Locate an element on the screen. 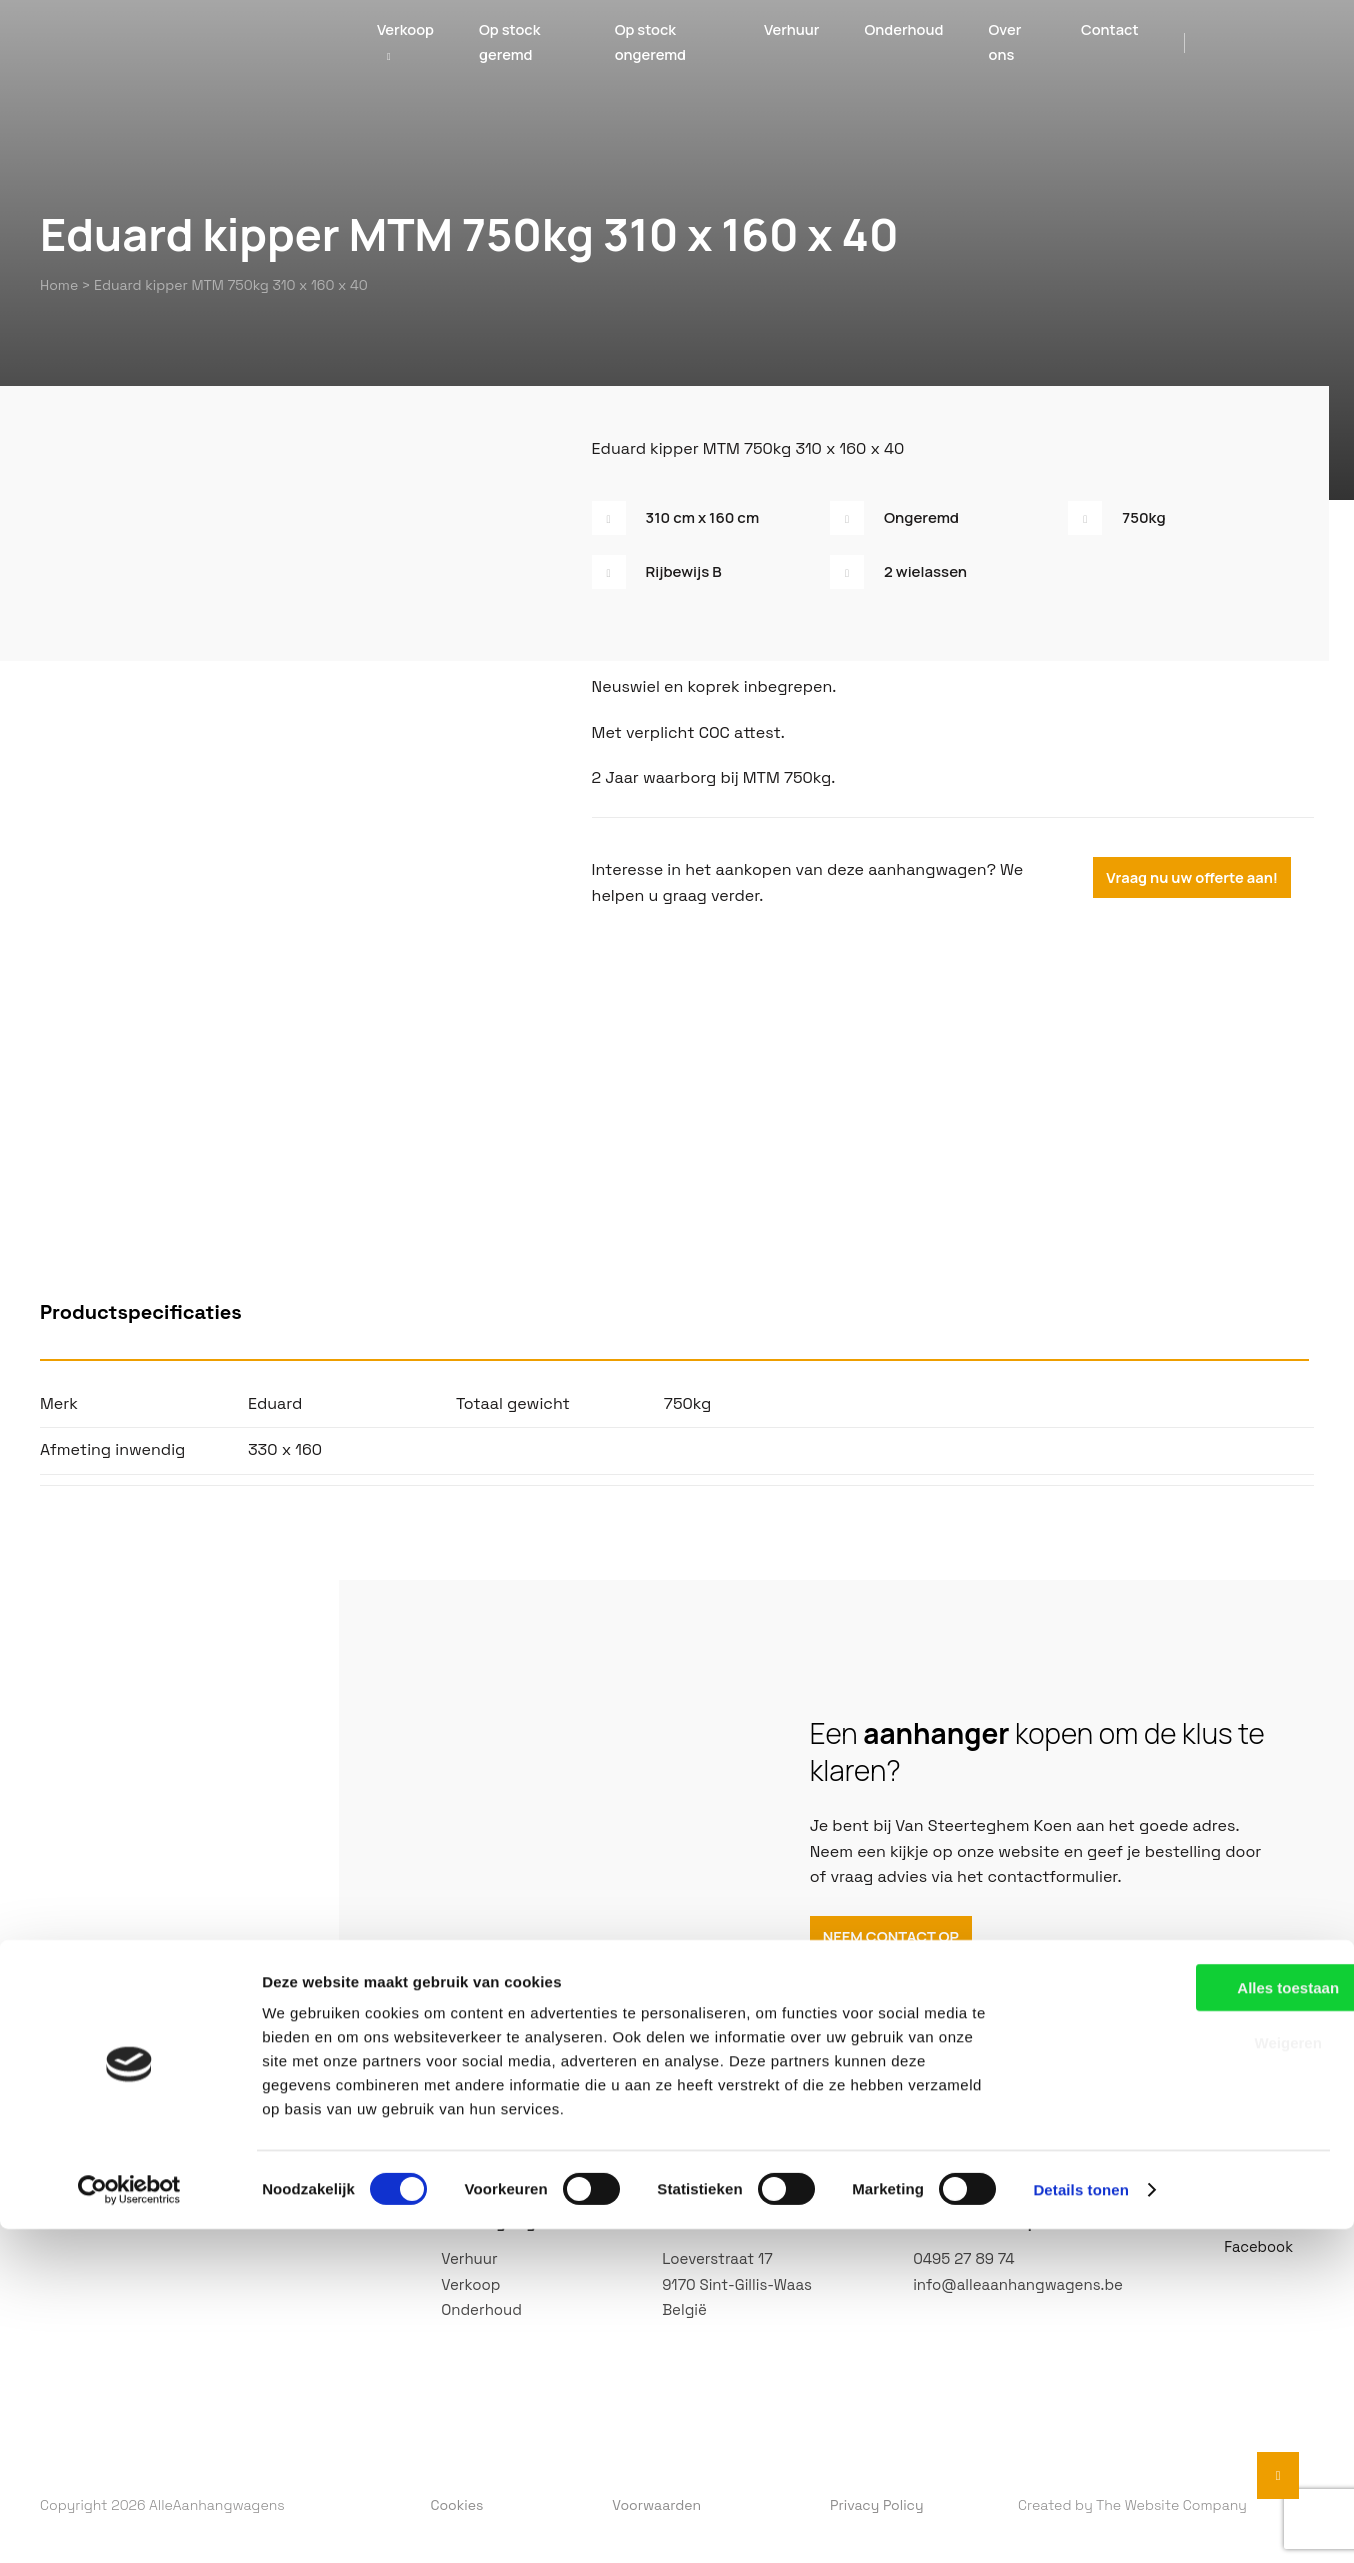 The width and height of the screenshot is (1354, 2563). Weigeren is located at coordinates (1186, 2376).